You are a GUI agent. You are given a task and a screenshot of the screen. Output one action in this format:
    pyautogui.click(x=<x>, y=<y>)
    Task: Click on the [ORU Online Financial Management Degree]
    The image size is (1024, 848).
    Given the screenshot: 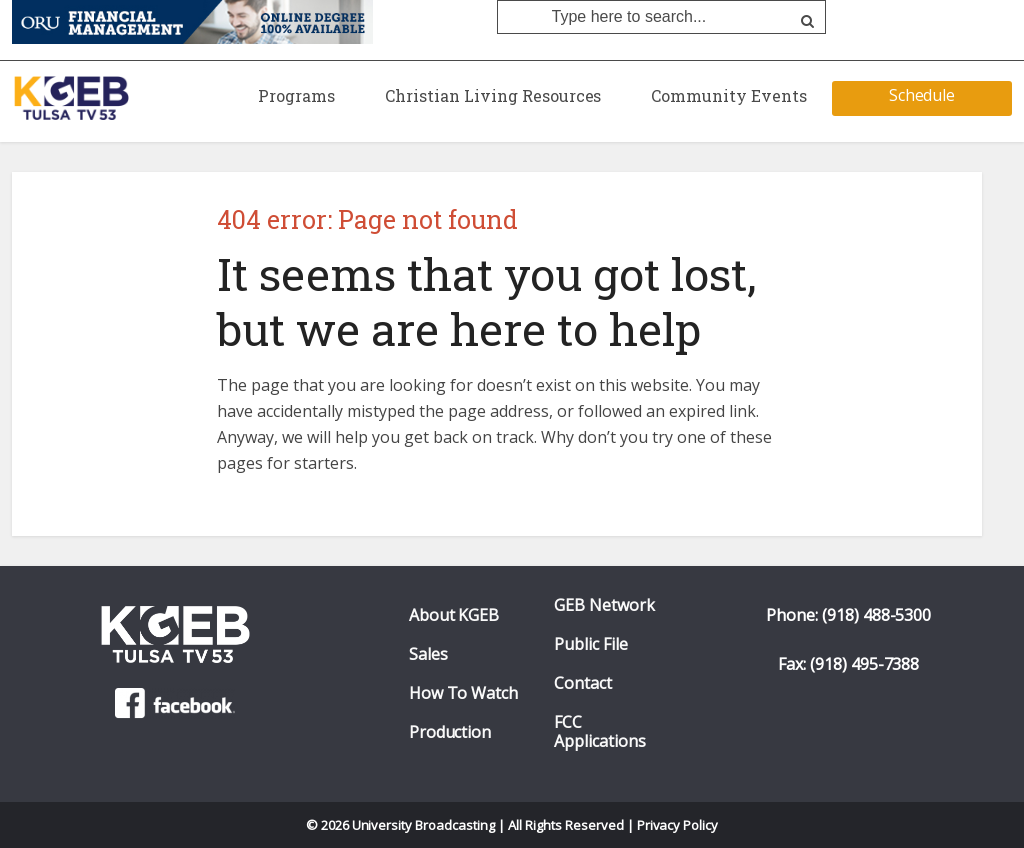 What is the action you would take?
    pyautogui.click(x=192, y=21)
    